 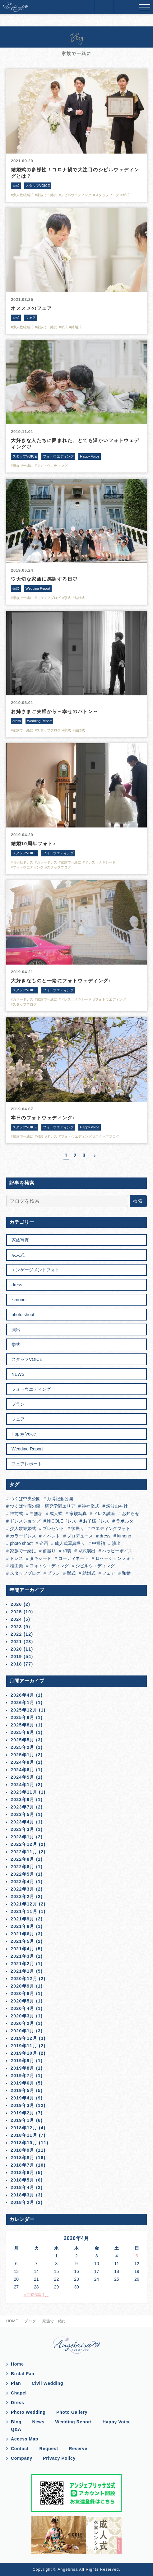 What do you see at coordinates (23, 1874) in the screenshot?
I see `2022年5月` at bounding box center [23, 1874].